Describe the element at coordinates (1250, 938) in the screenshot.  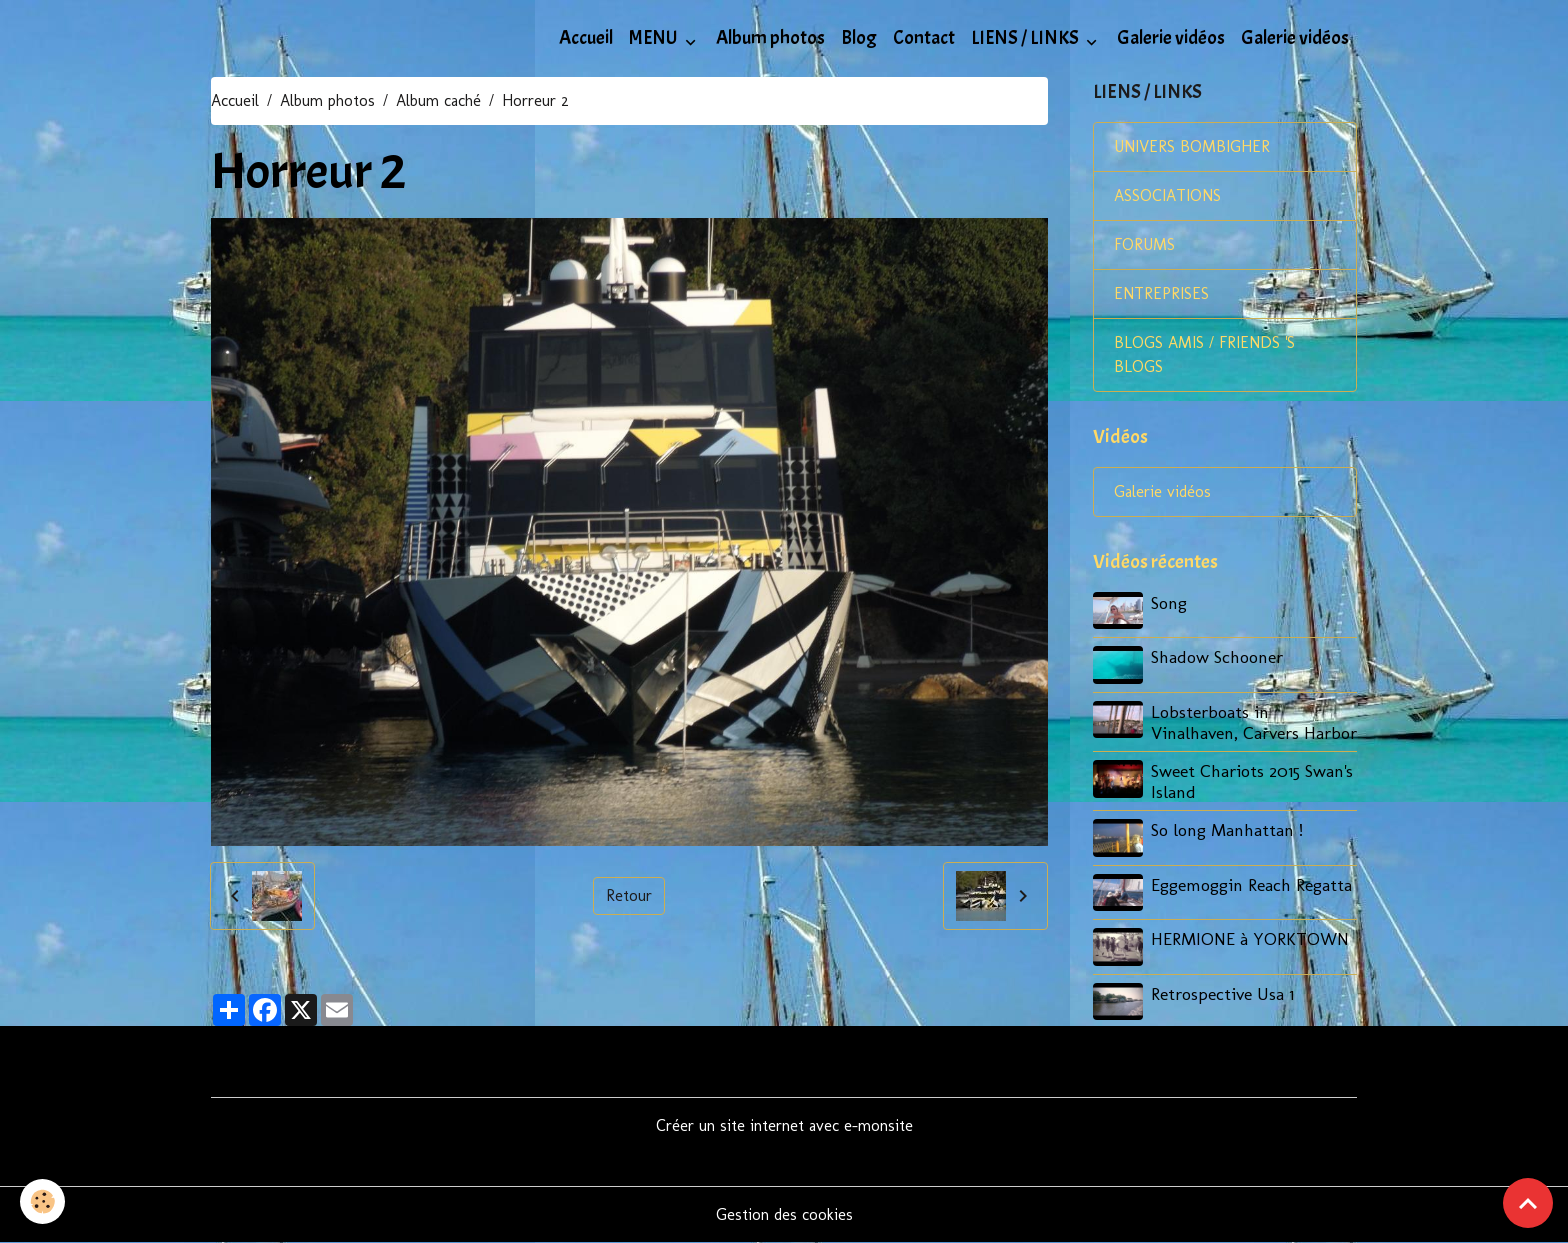
I see `HERMIONE à YORKTOWN` at that location.